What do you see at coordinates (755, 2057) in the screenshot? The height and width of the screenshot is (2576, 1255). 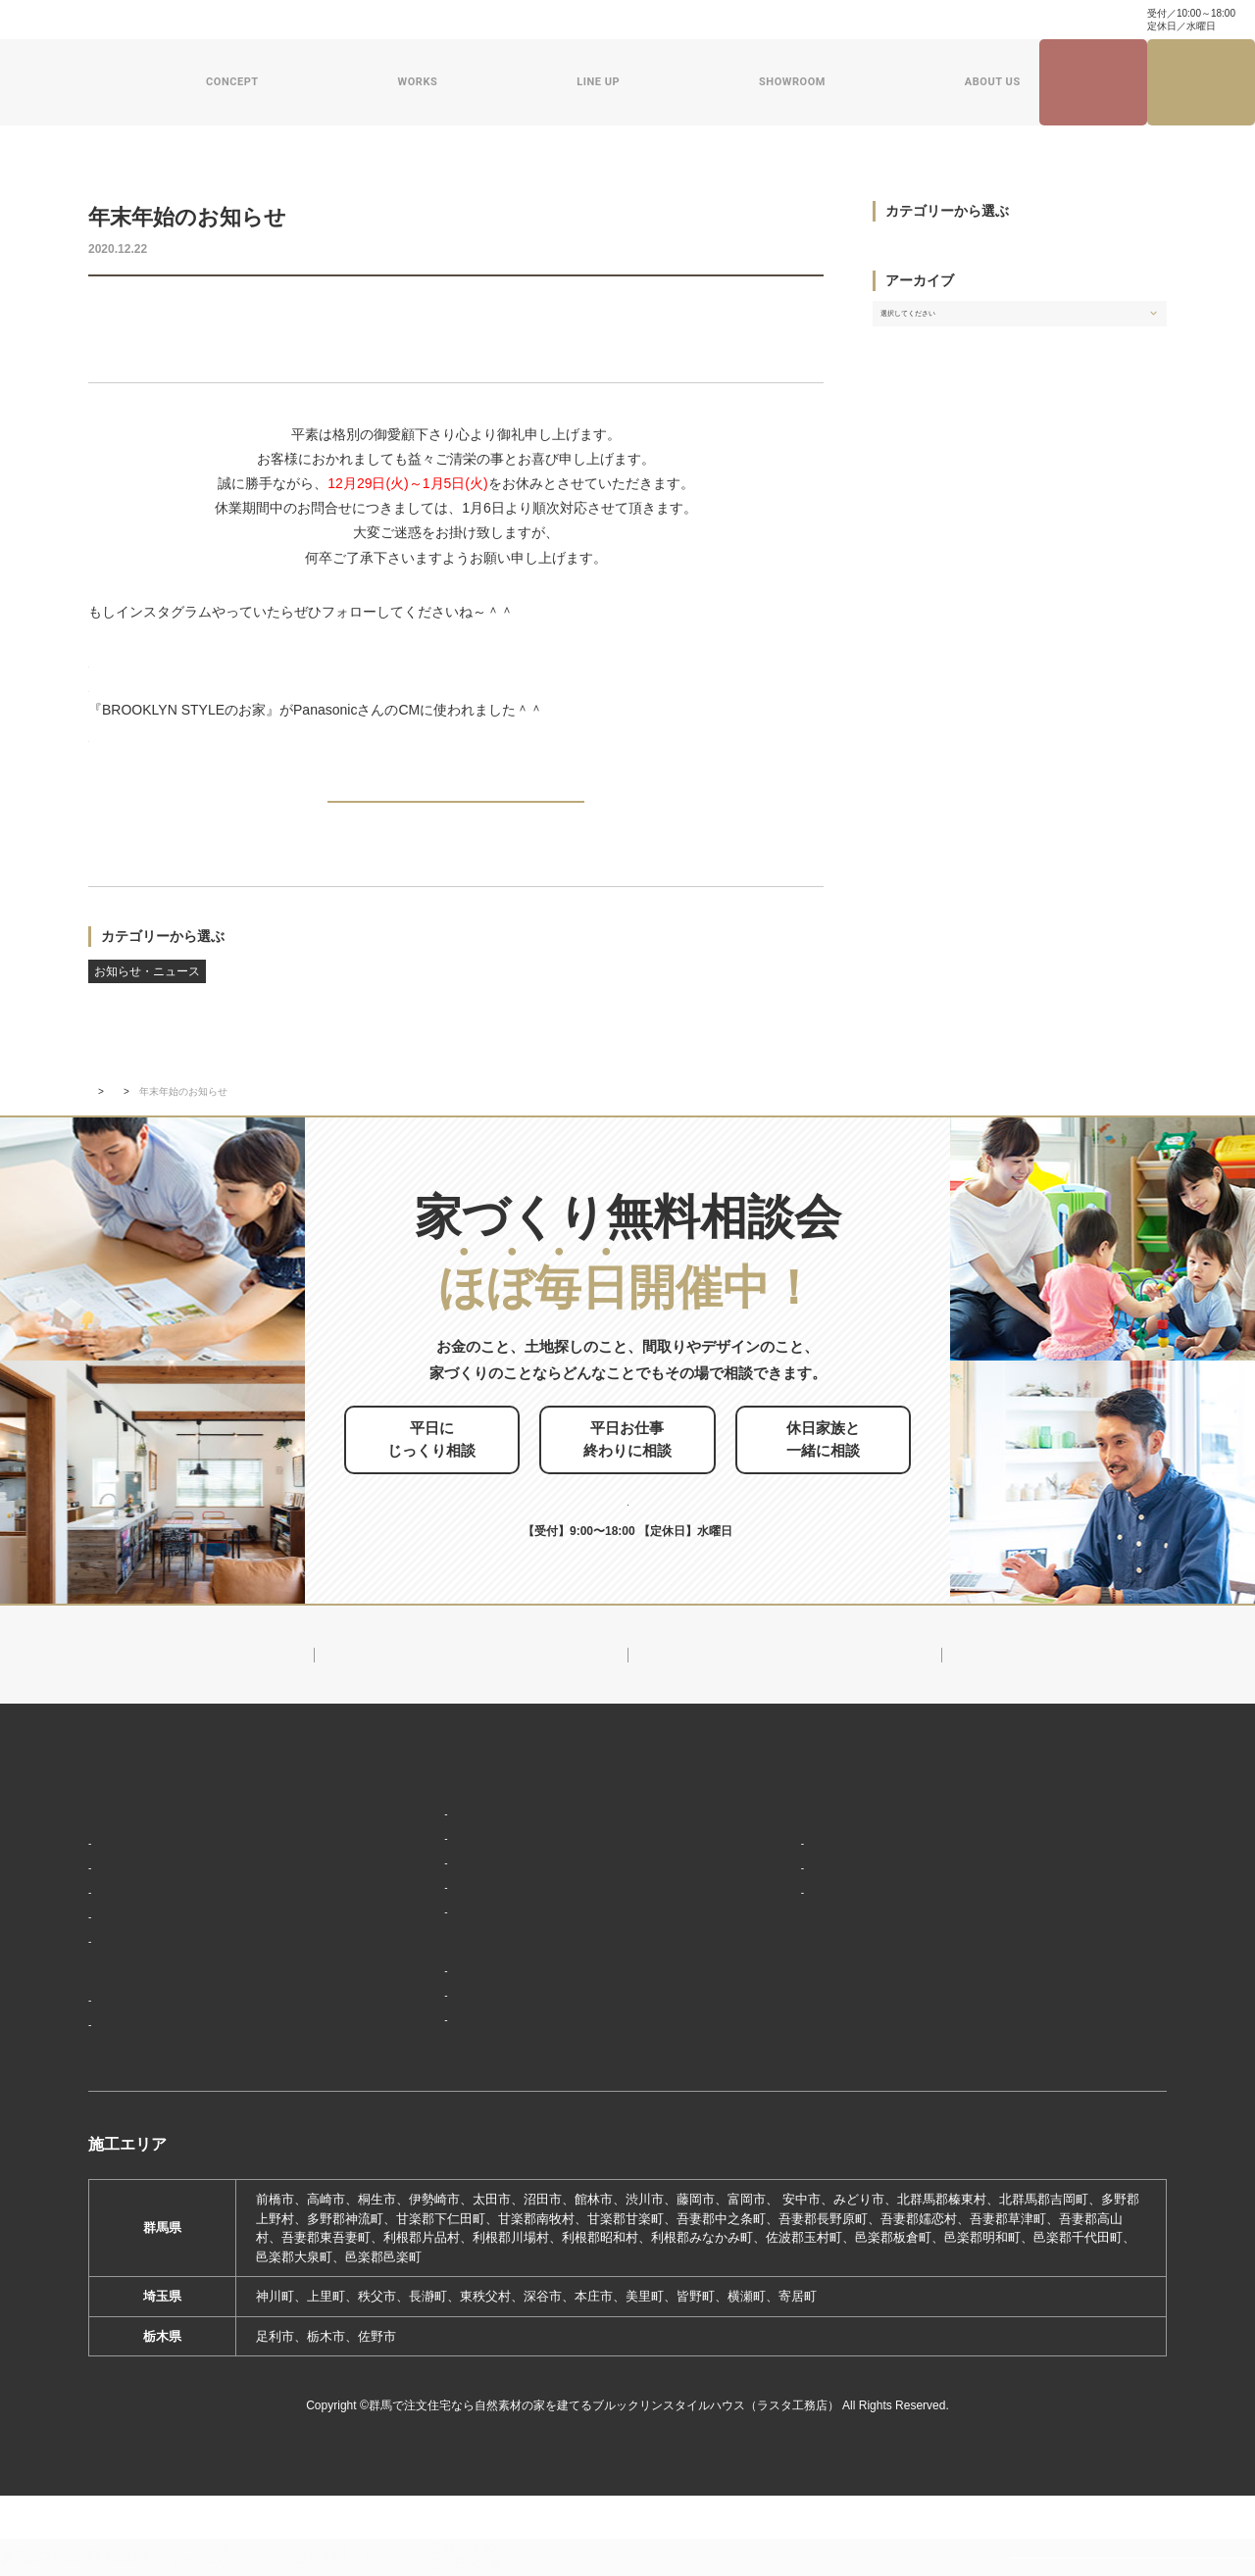 I see `採用情報` at bounding box center [755, 2057].